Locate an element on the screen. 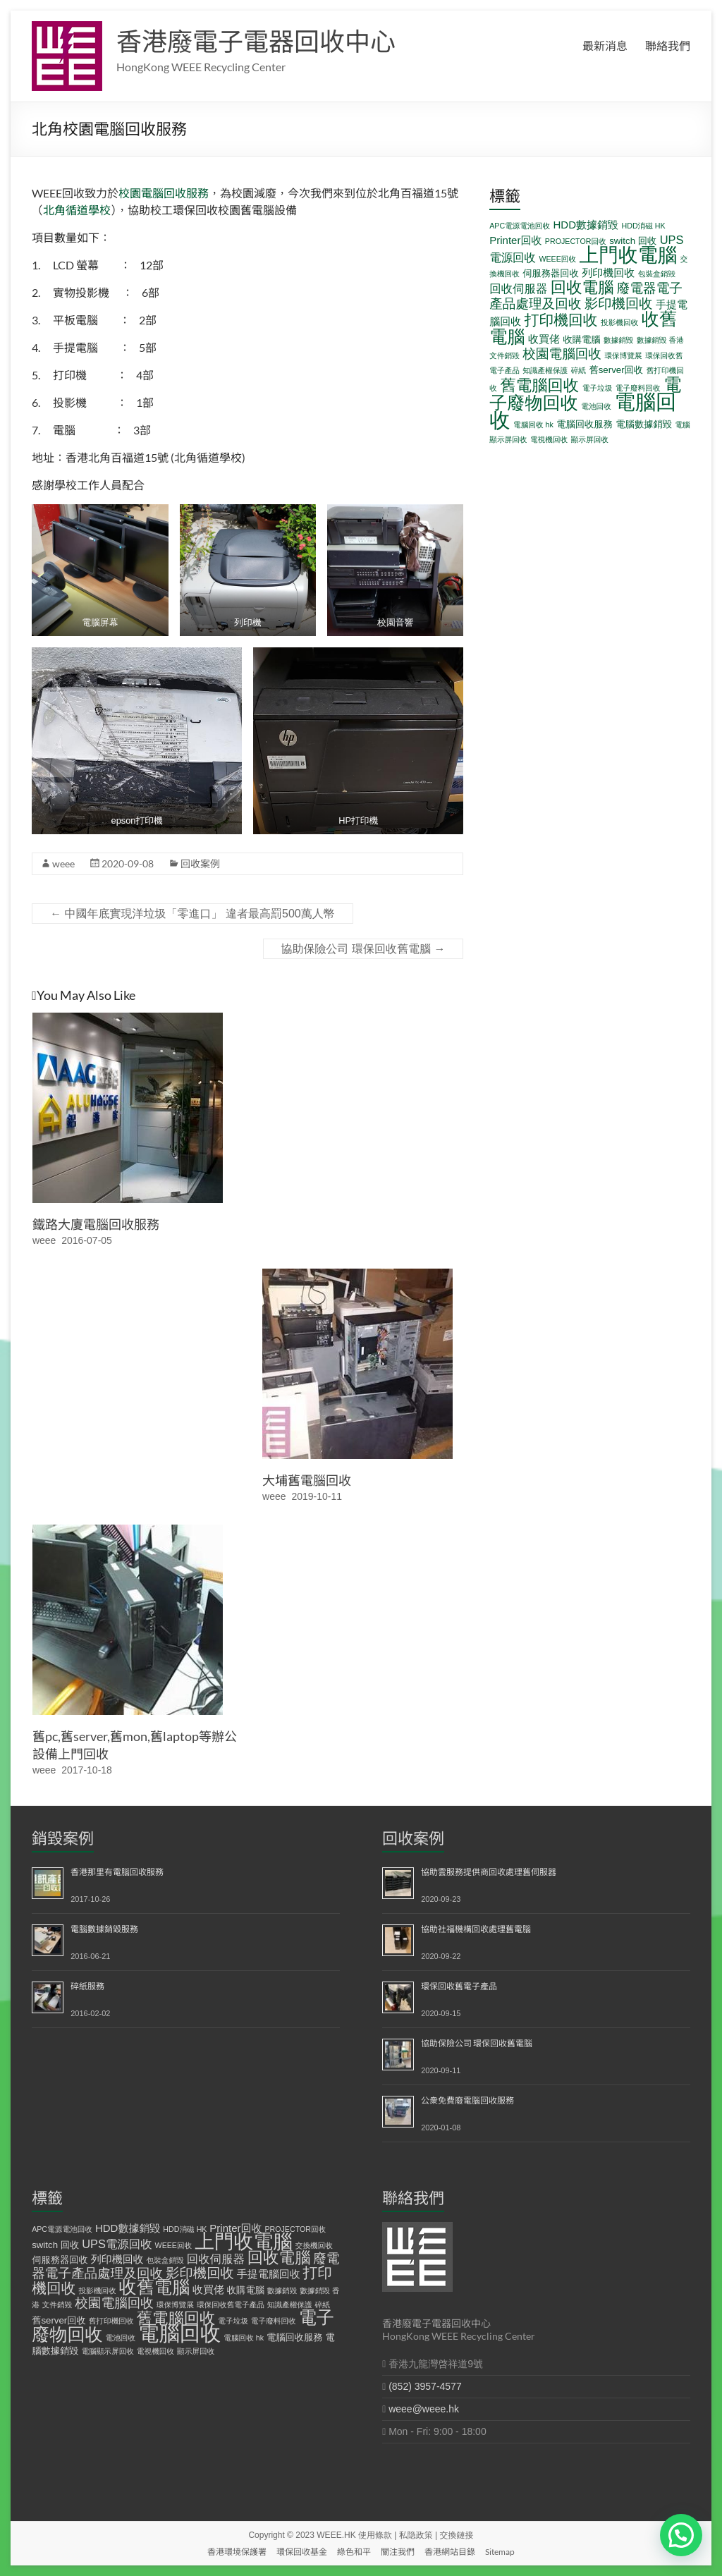  電腦回收 hk [電腦回收 hk (1 個項目)] is located at coordinates (533, 424).